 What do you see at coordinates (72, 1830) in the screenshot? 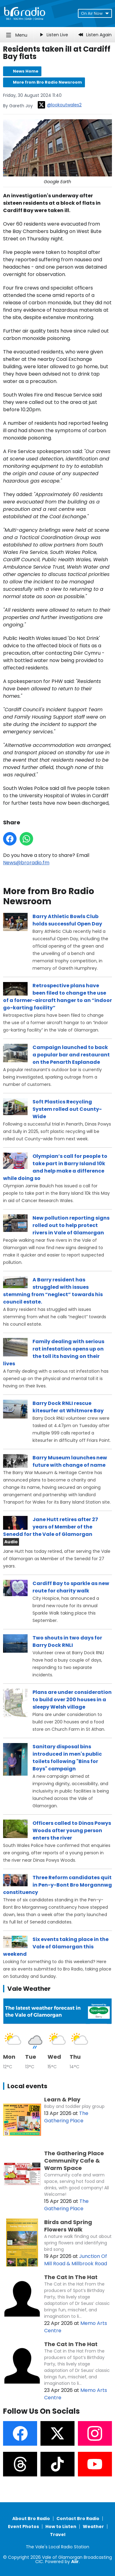
I see `Officers called to Dinas Powys Woods after young person enters the river` at bounding box center [72, 1830].